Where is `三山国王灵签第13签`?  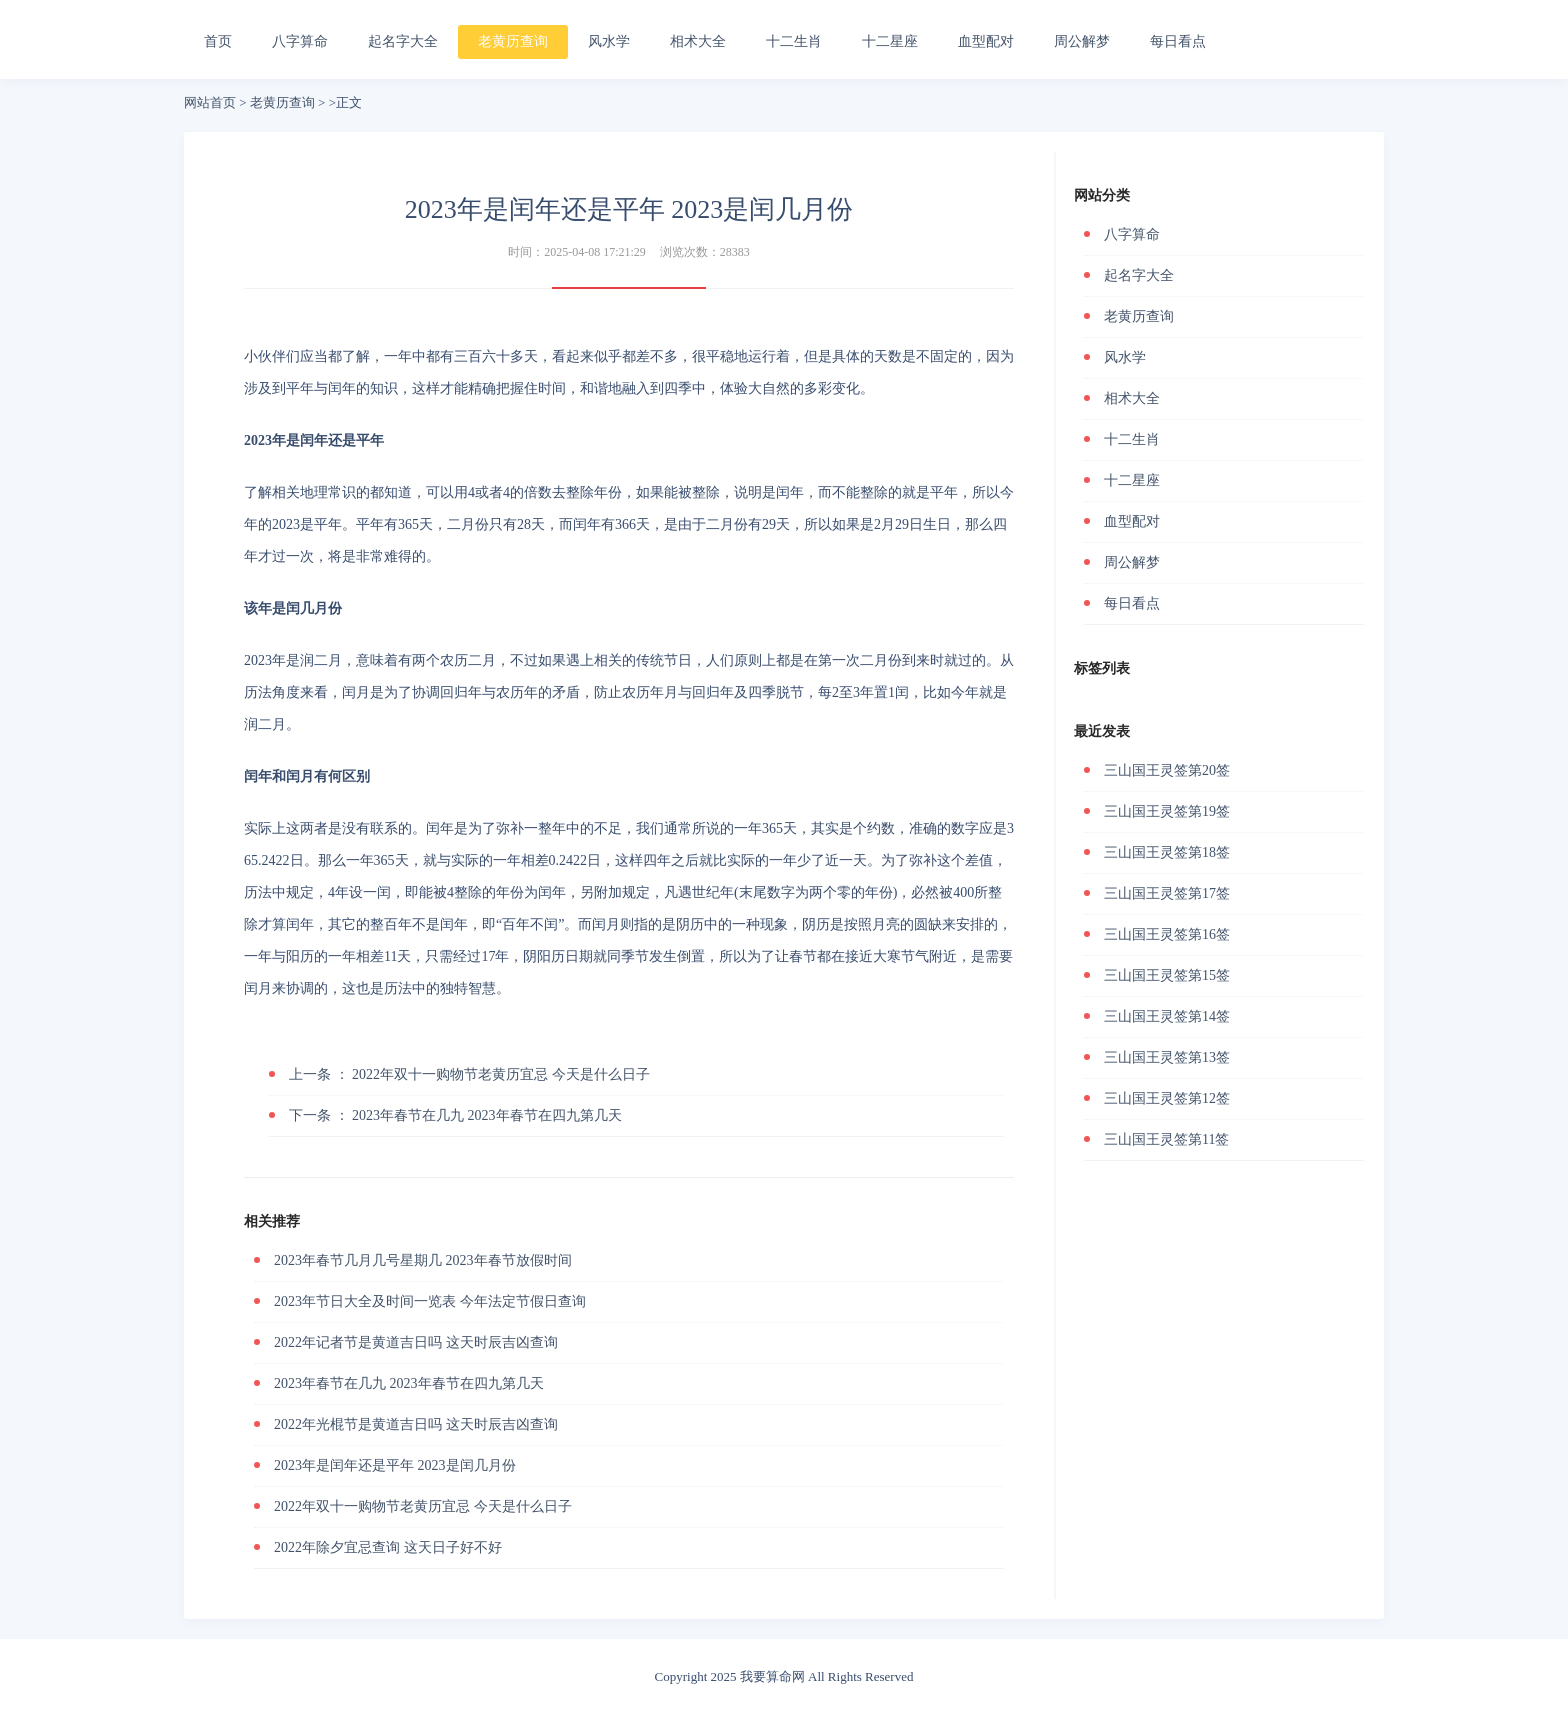
三山国王灵签第13签 is located at coordinates (1167, 1057).